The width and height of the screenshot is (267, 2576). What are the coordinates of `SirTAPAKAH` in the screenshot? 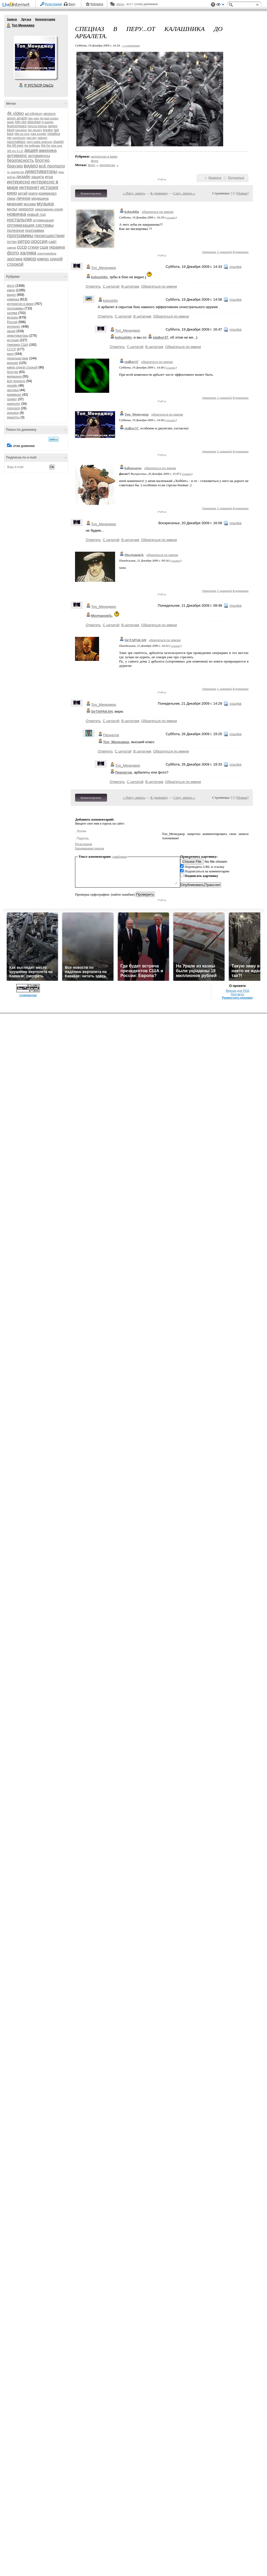 It's located at (135, 640).